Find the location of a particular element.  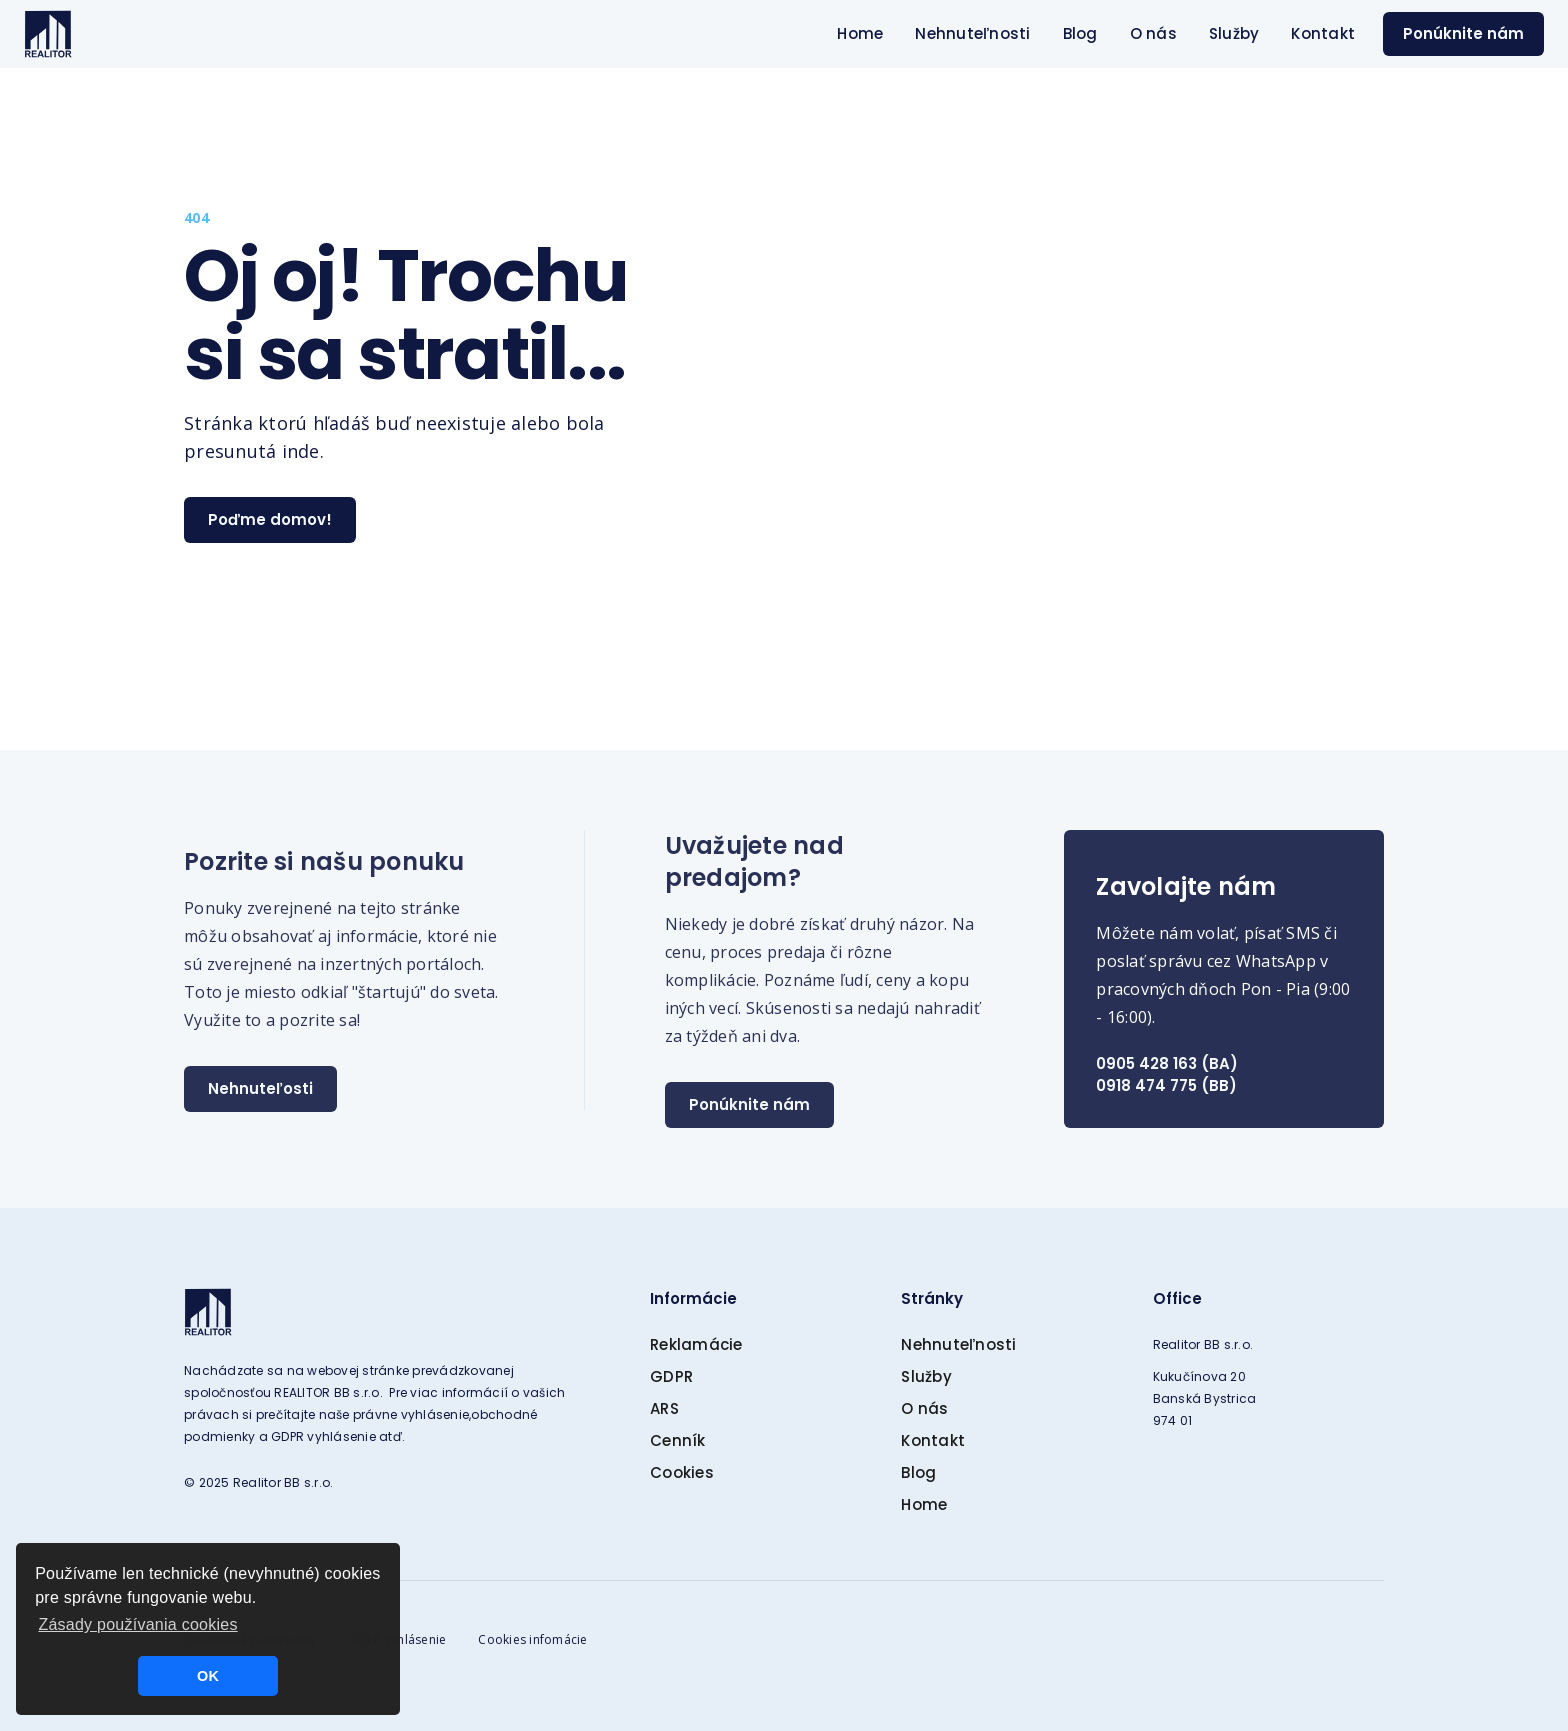

O nás is located at coordinates (1153, 33).